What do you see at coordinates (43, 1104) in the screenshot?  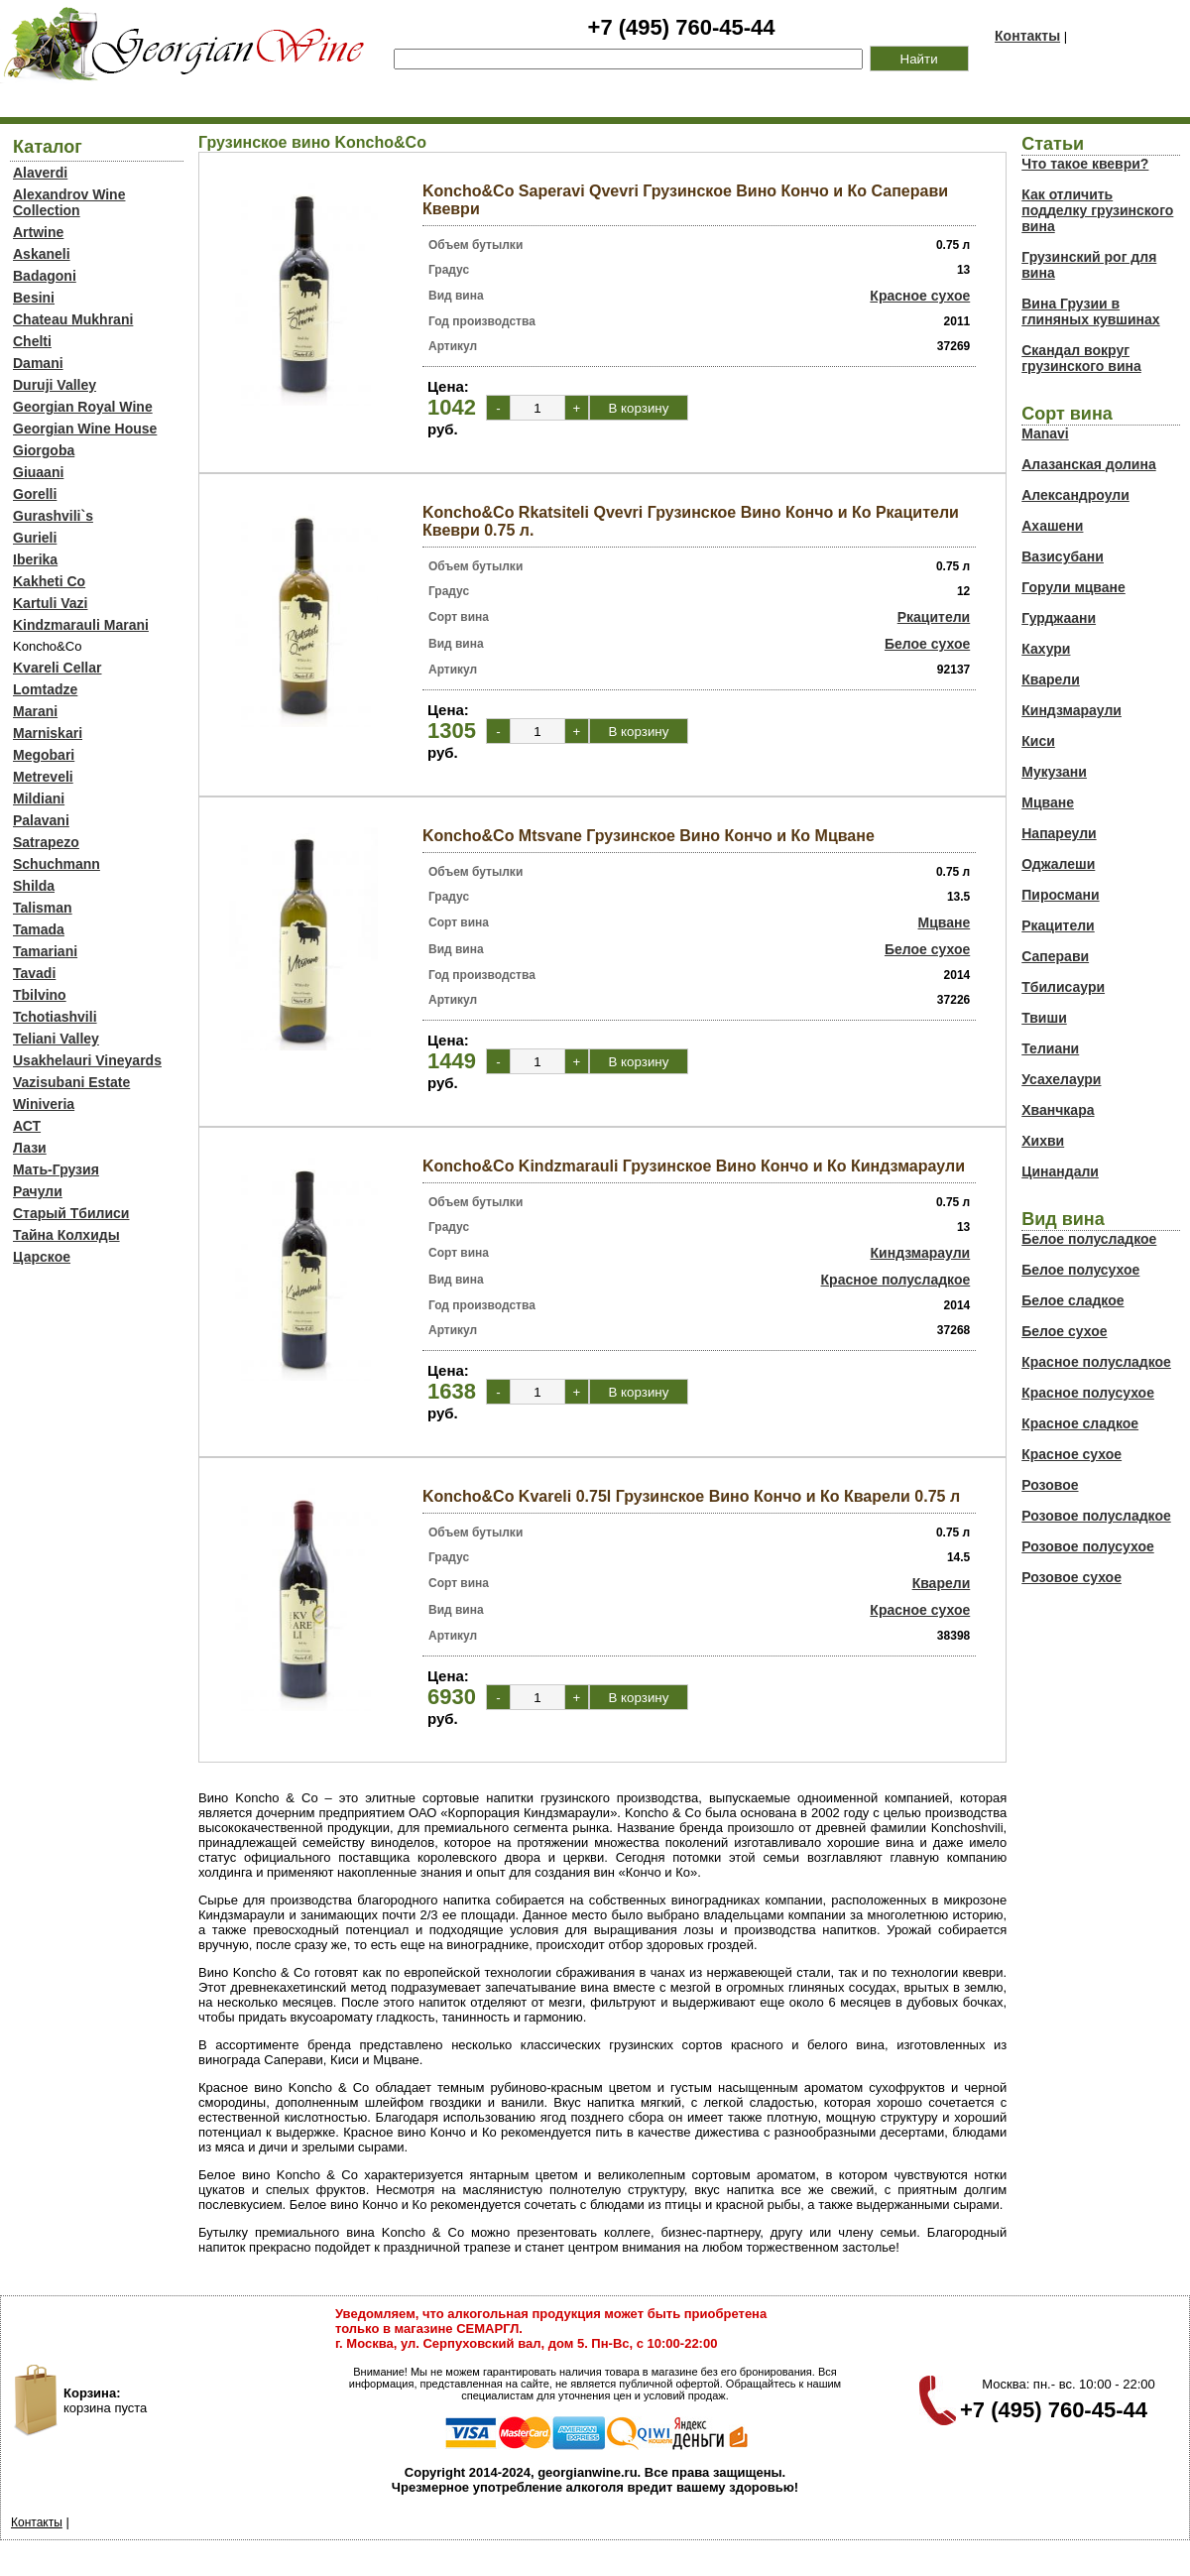 I see `Winiveria` at bounding box center [43, 1104].